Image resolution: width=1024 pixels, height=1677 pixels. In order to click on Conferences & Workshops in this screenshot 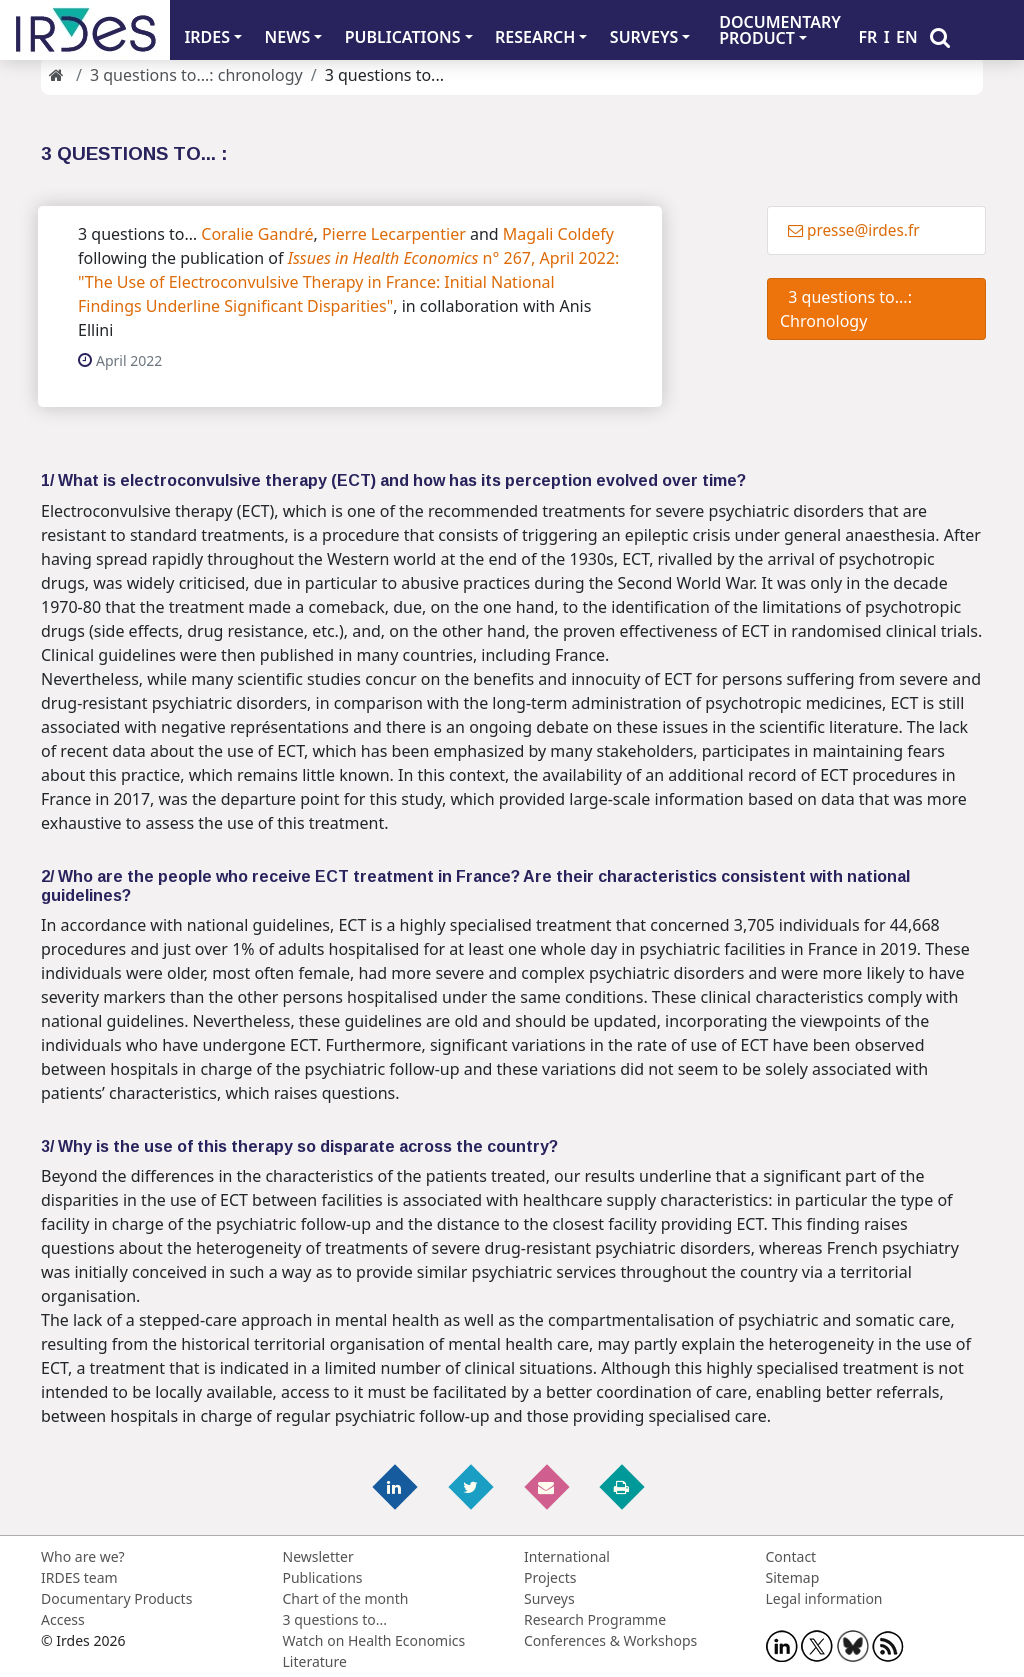, I will do `click(610, 1640)`.